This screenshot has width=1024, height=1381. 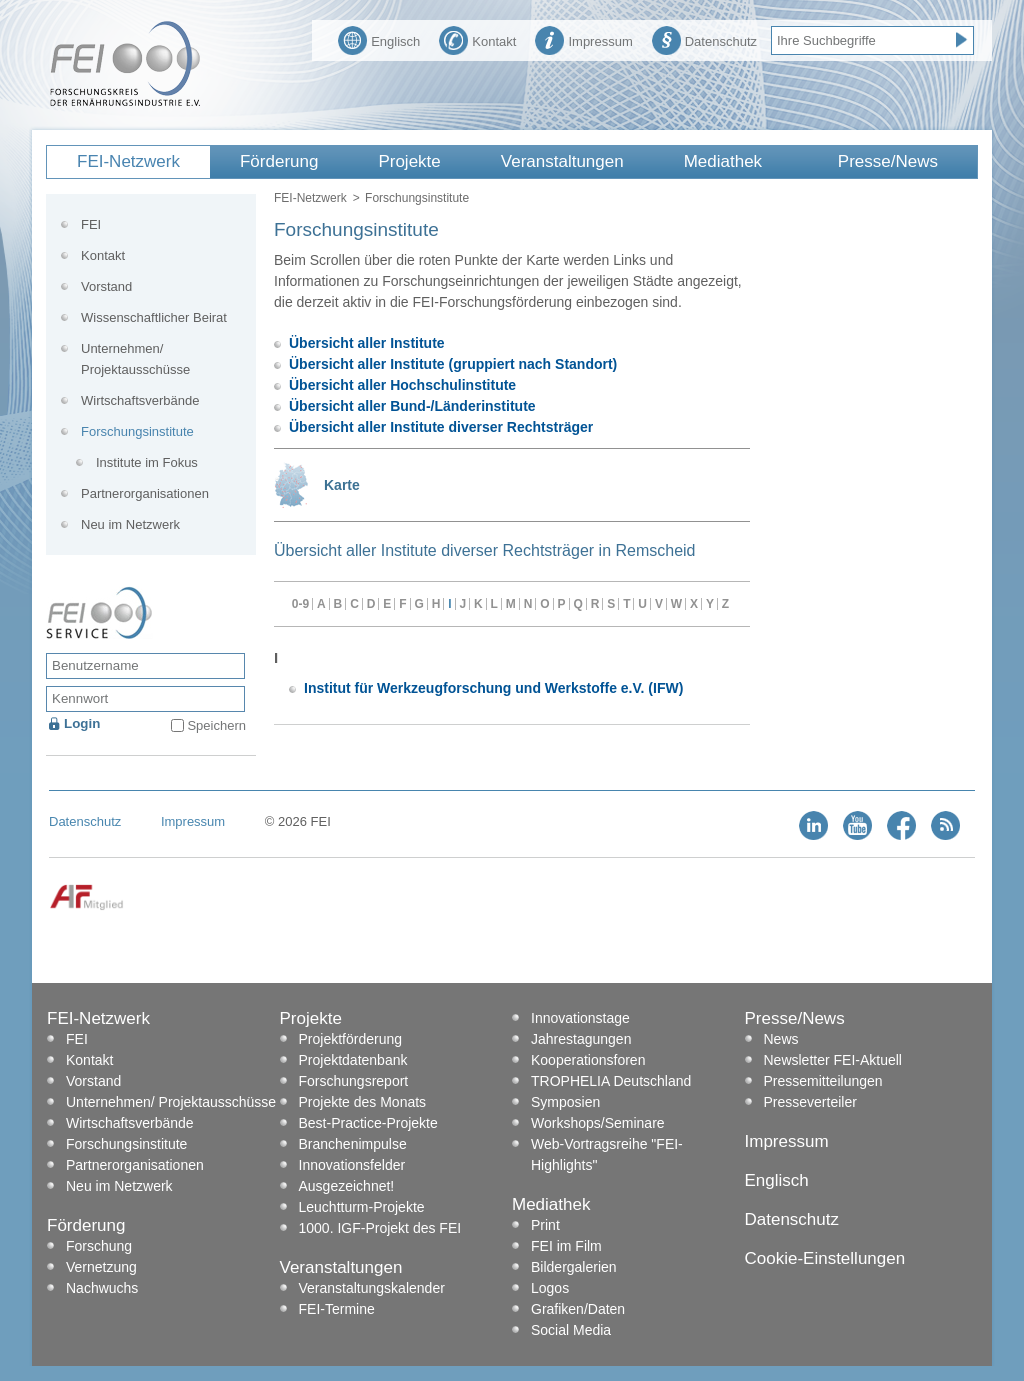 I want to click on Cookie-Einstellungen, so click(x=825, y=1258).